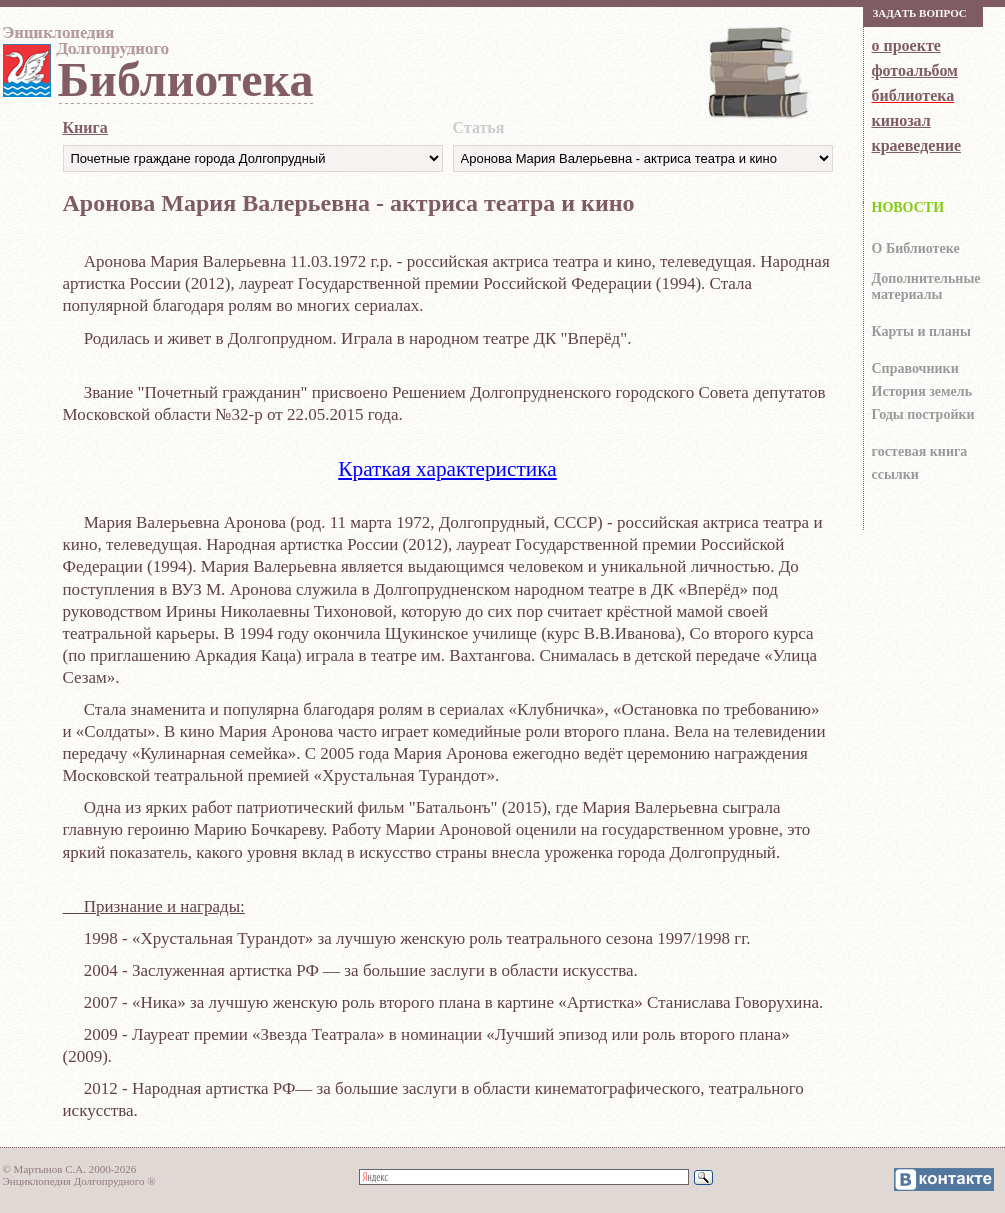 Image resolution: width=1005 pixels, height=1213 pixels. Describe the element at coordinates (186, 79) in the screenshot. I see `Библиотека` at that location.